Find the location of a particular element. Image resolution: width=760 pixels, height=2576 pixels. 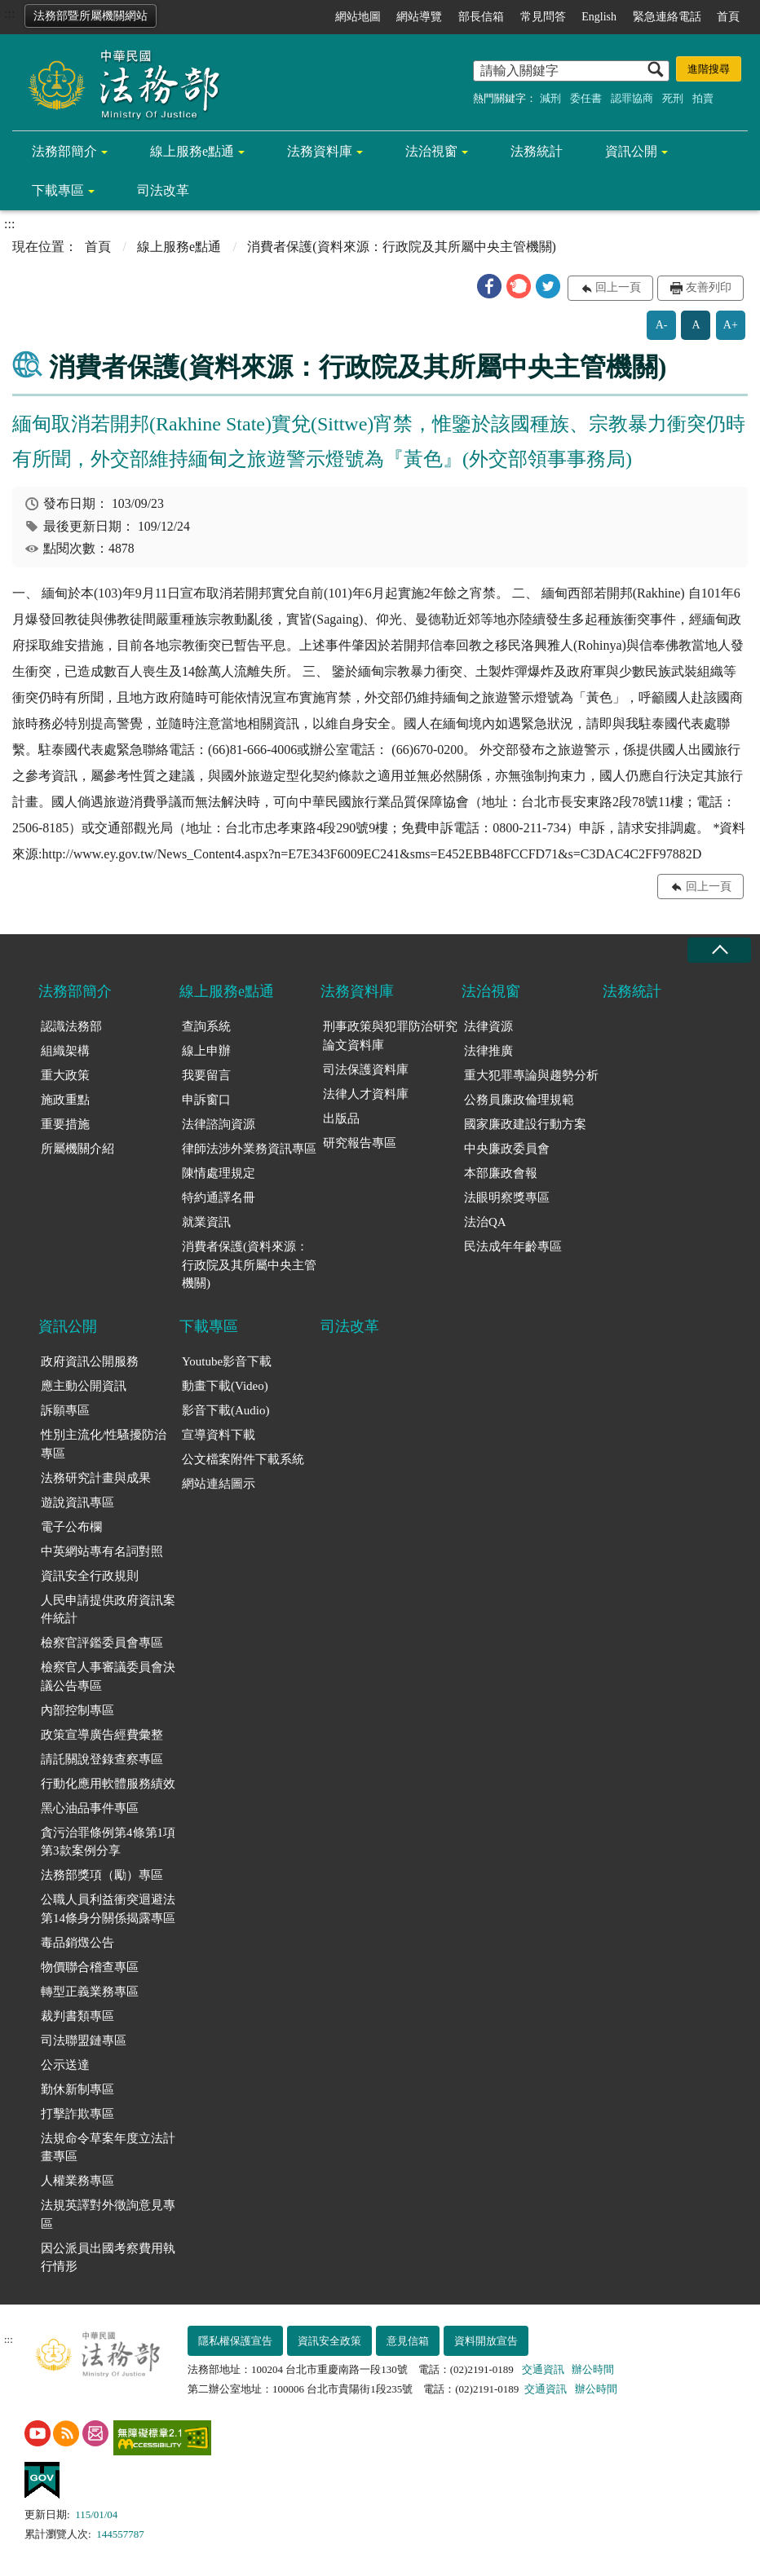

公示送達 is located at coordinates (65, 2064).